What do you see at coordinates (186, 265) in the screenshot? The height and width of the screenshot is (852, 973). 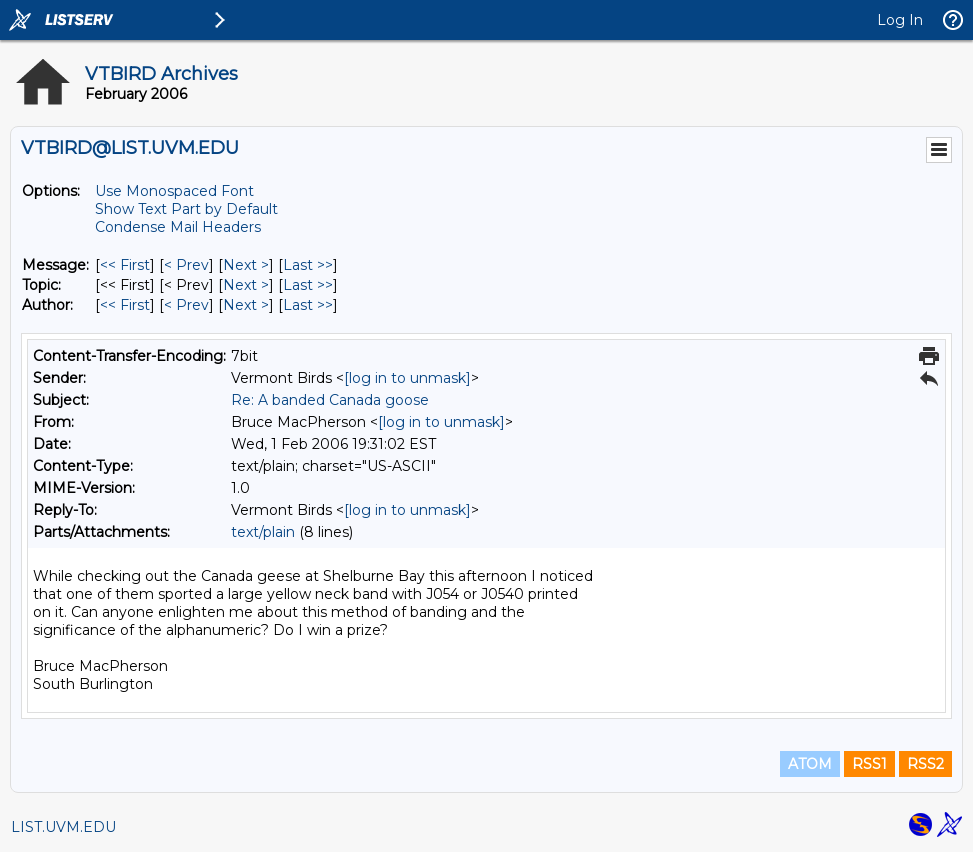 I see `< Prev [Prev Message]` at bounding box center [186, 265].